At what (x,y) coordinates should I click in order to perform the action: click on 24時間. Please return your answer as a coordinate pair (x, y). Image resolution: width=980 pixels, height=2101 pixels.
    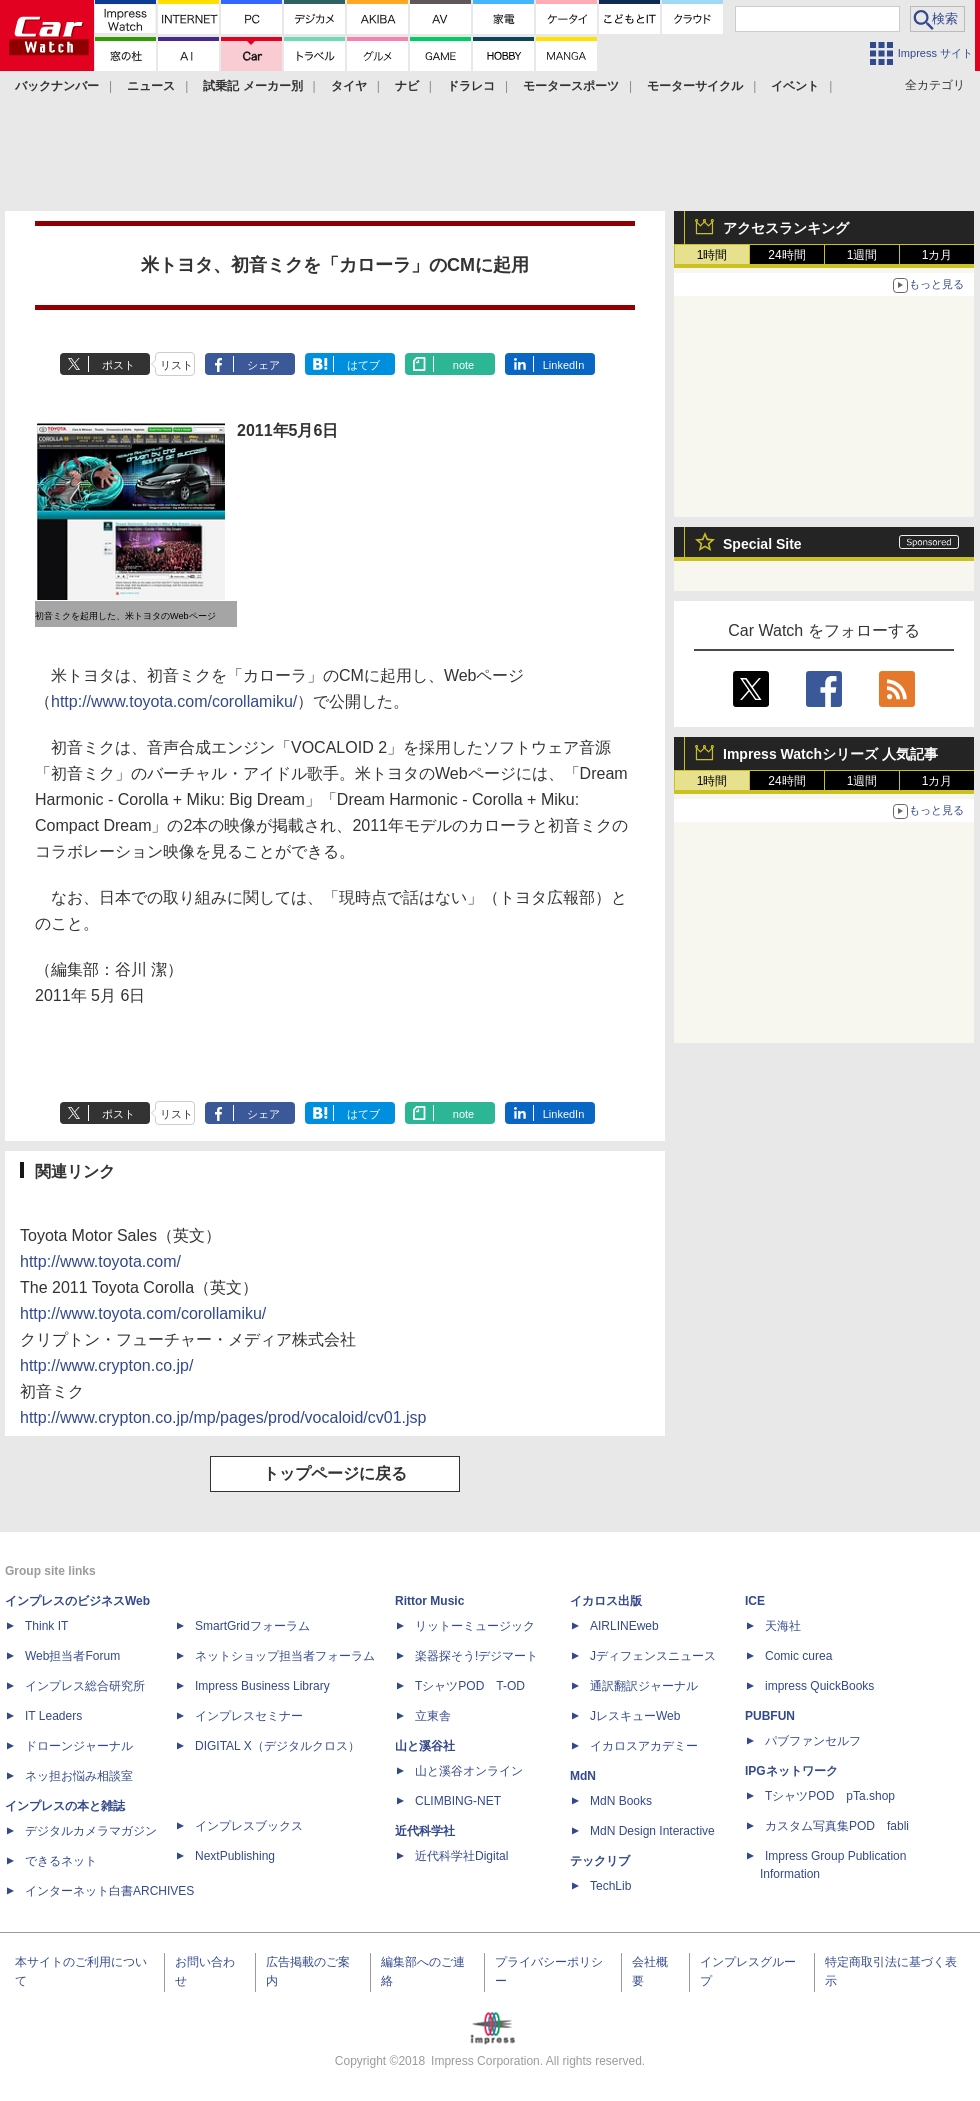
    Looking at the image, I should click on (786, 255).